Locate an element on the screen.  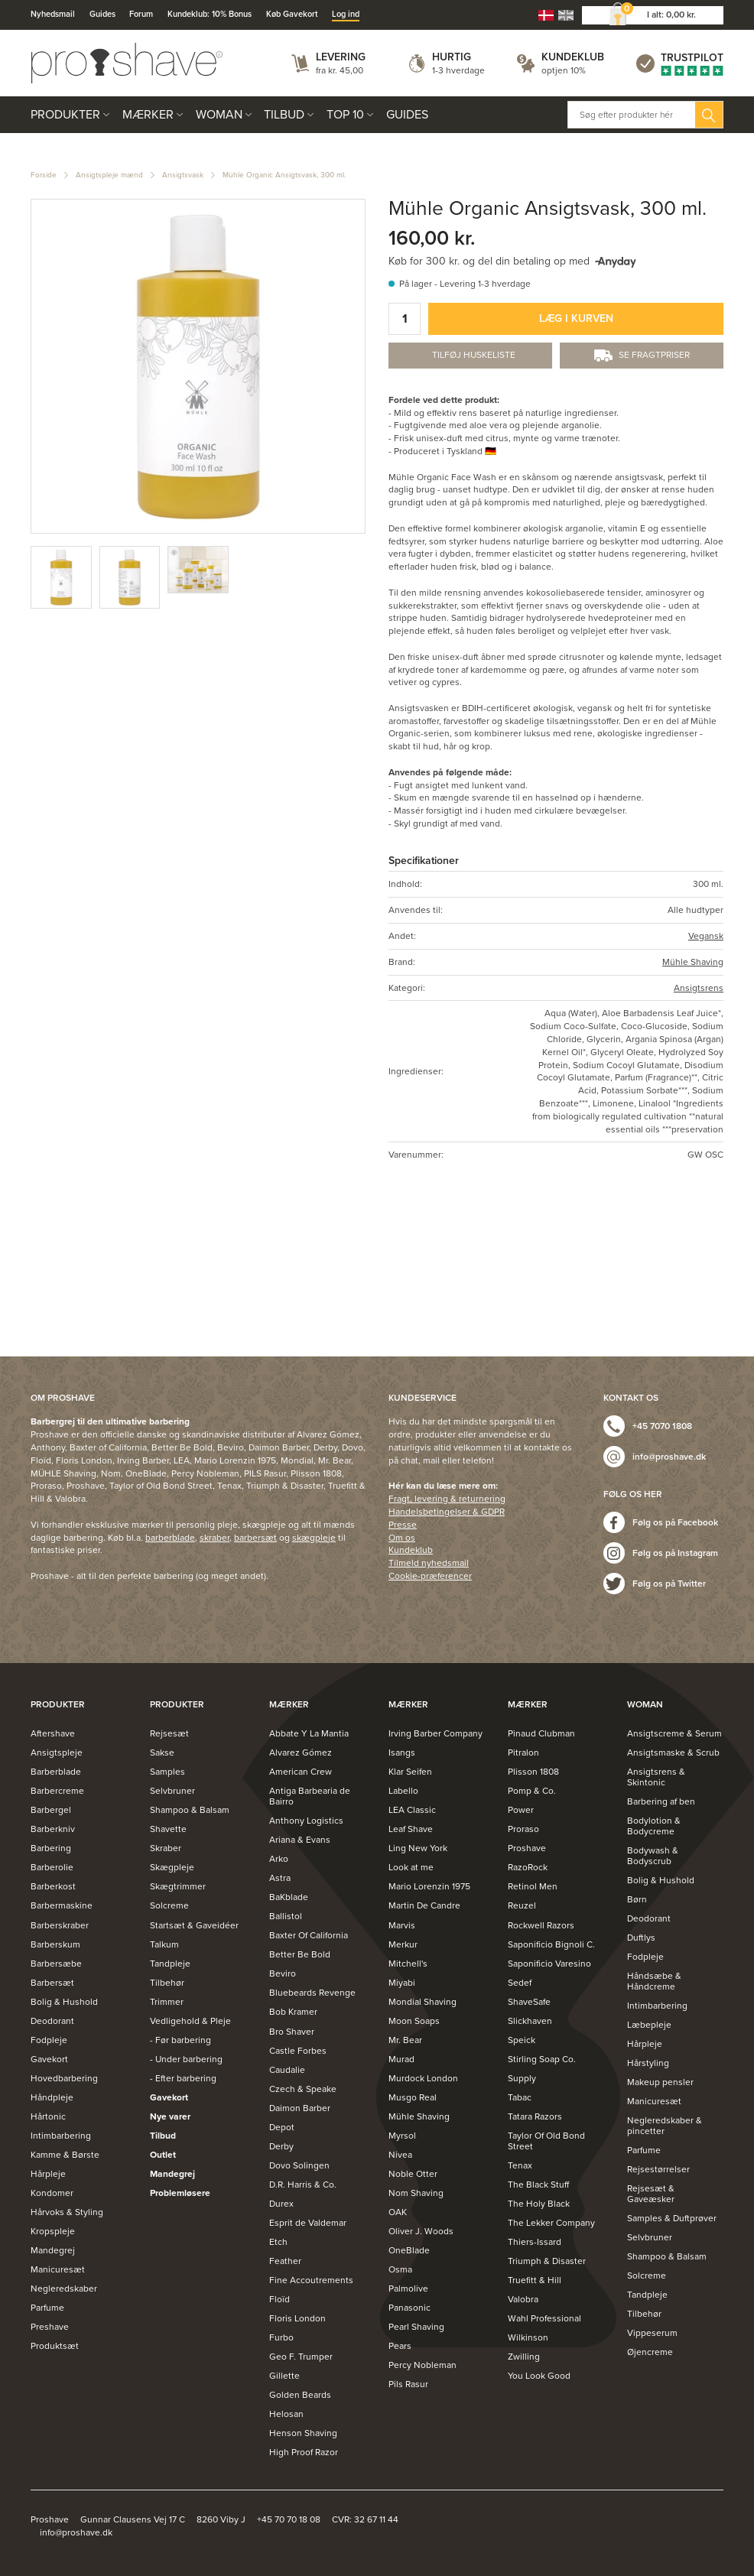
Tatara Razors is located at coordinates (535, 2116).